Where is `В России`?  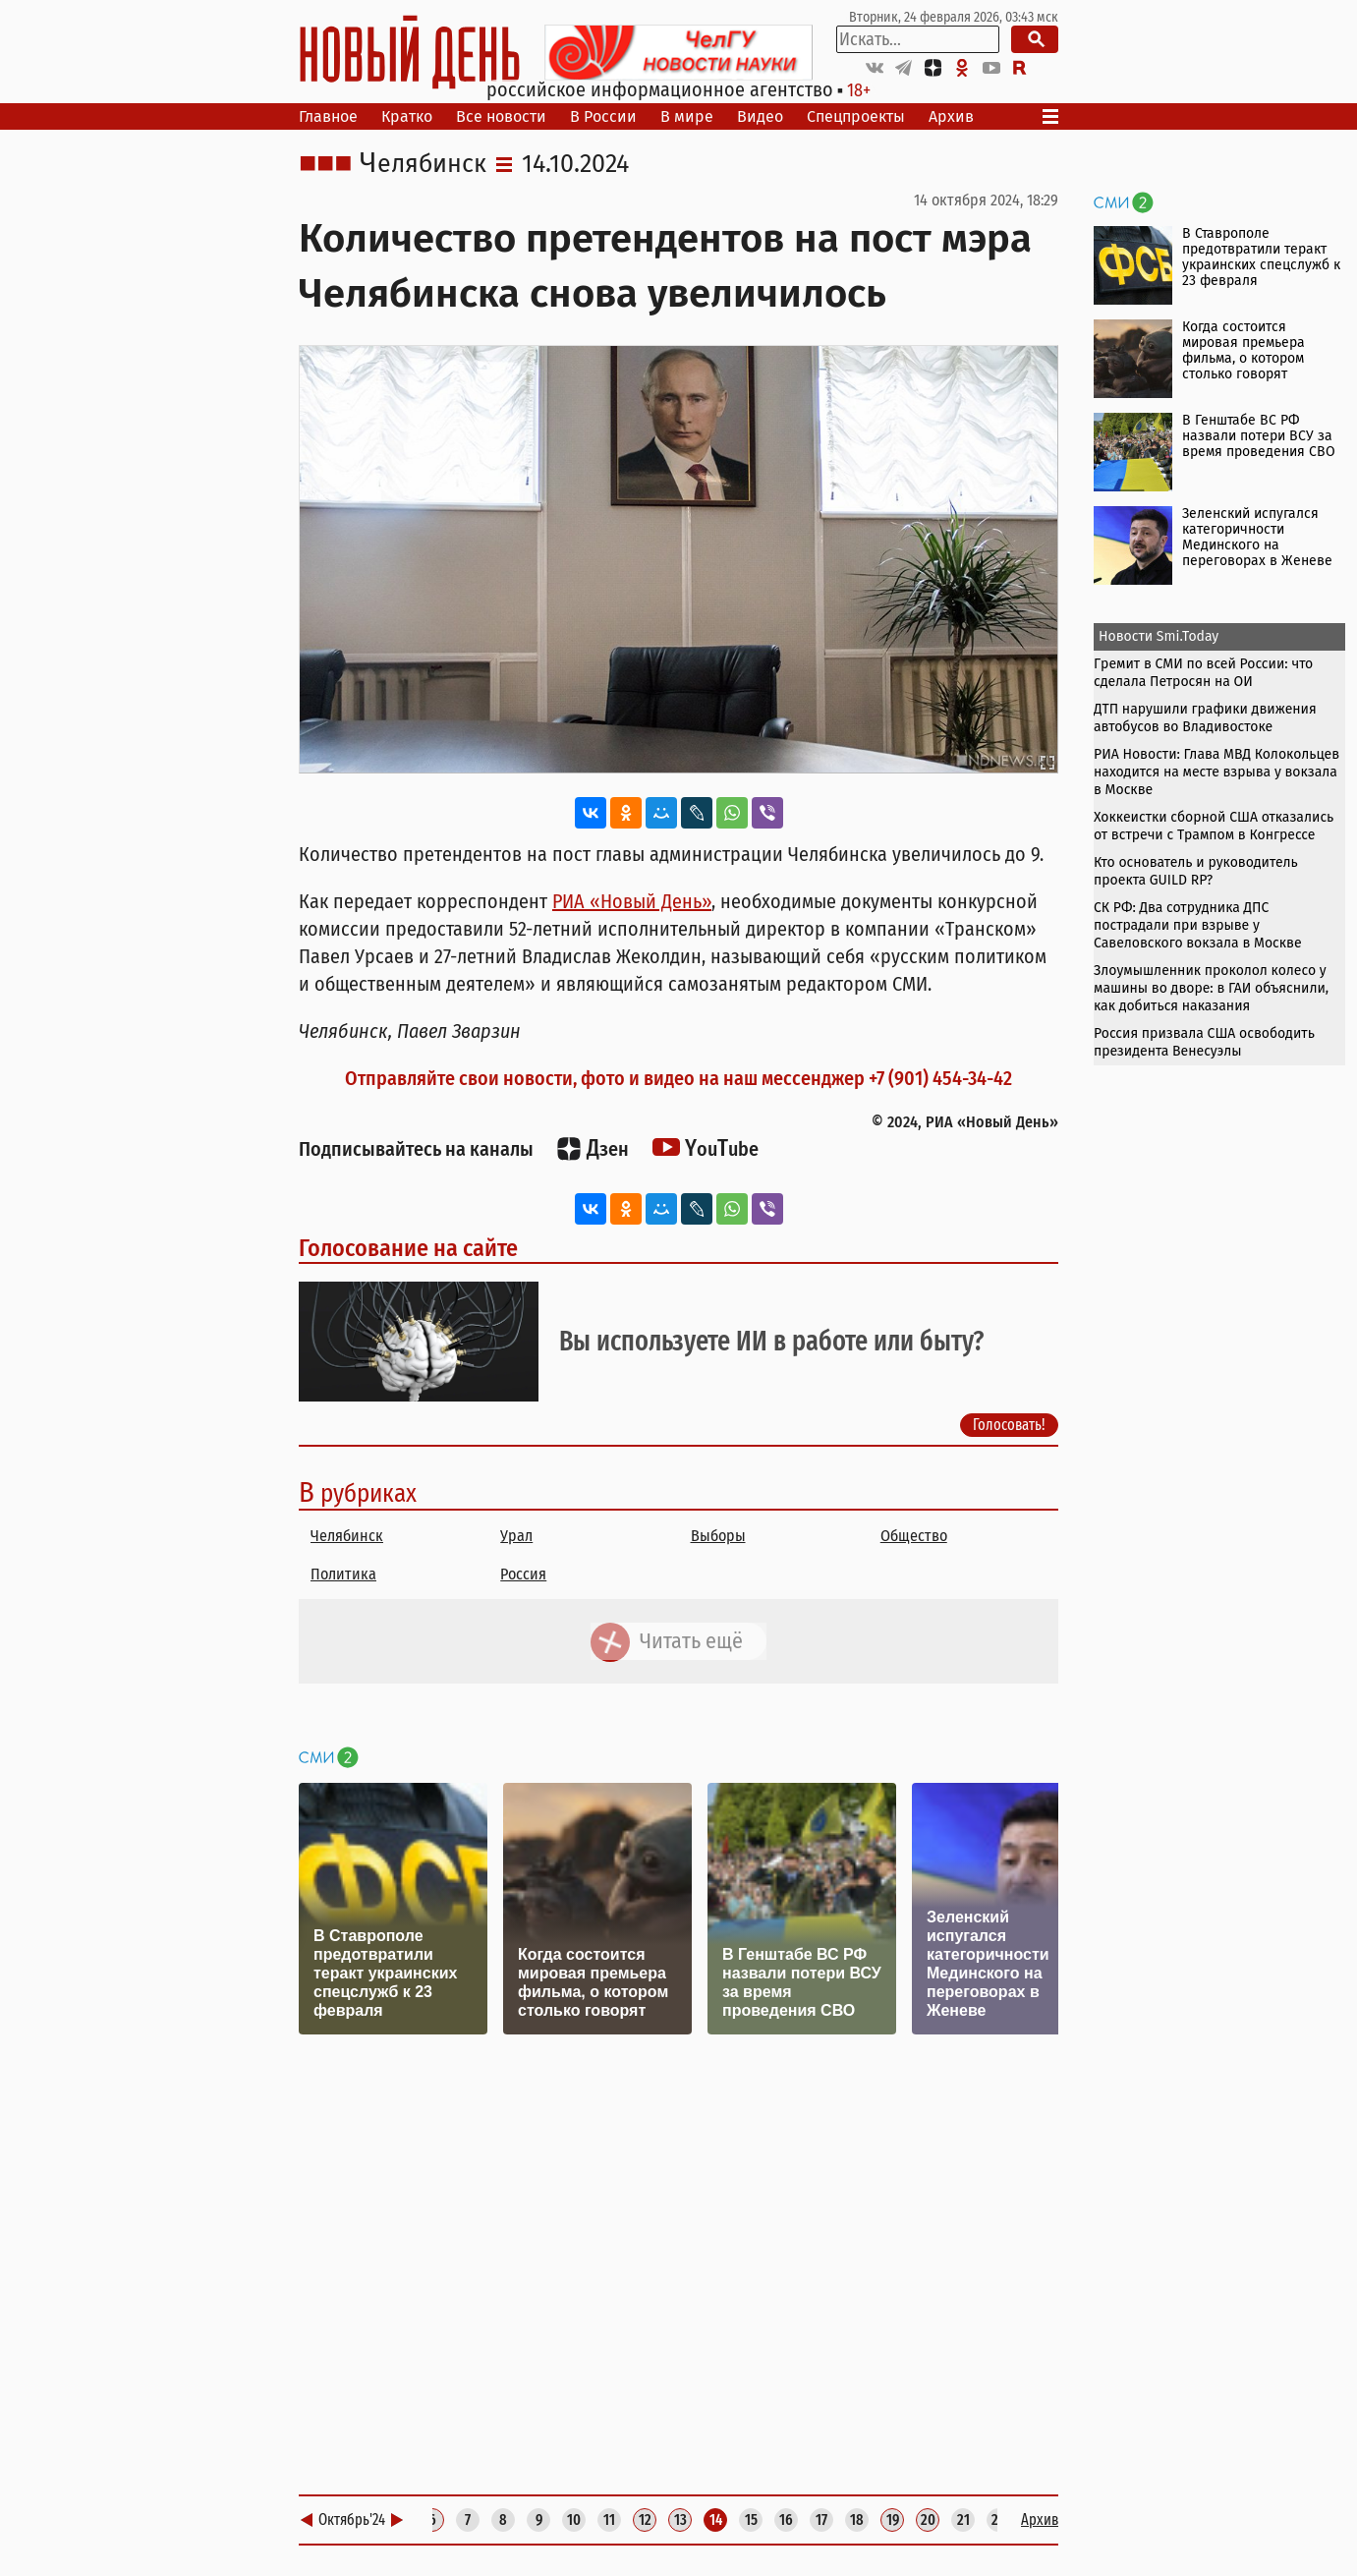
В России is located at coordinates (603, 116).